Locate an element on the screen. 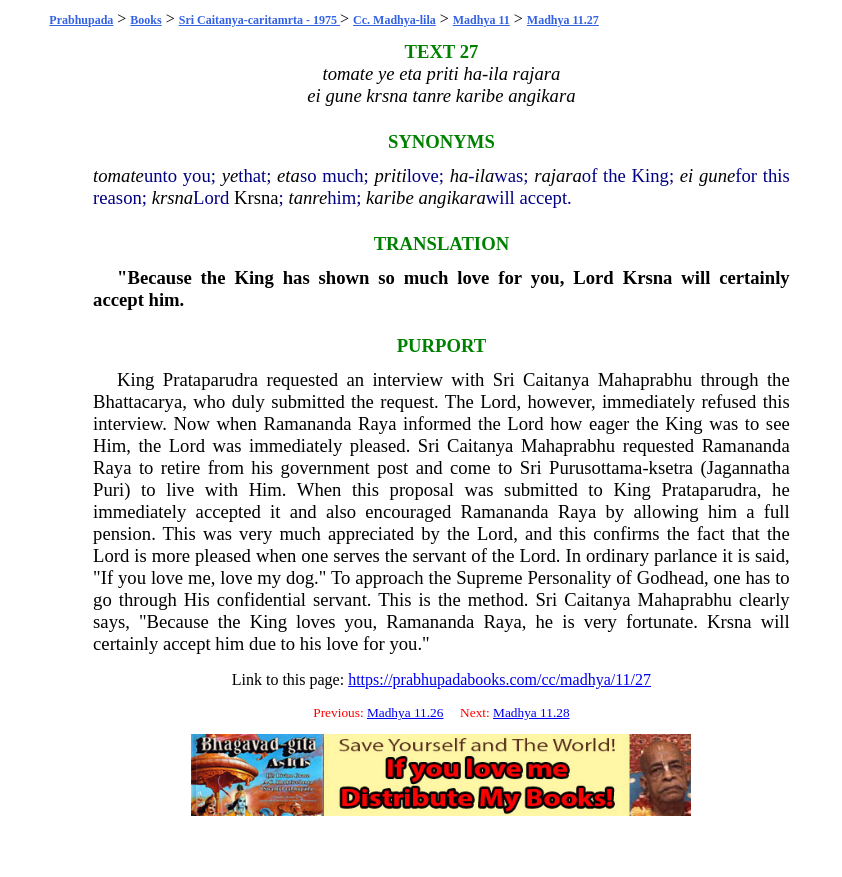  Ramananda is located at coordinates (307, 423).